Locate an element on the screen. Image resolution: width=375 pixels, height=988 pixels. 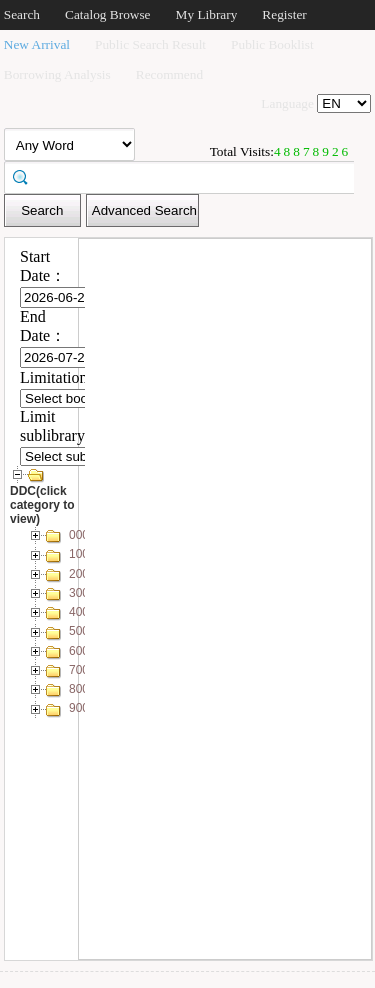
Public Search Result is located at coordinates (150, 44).